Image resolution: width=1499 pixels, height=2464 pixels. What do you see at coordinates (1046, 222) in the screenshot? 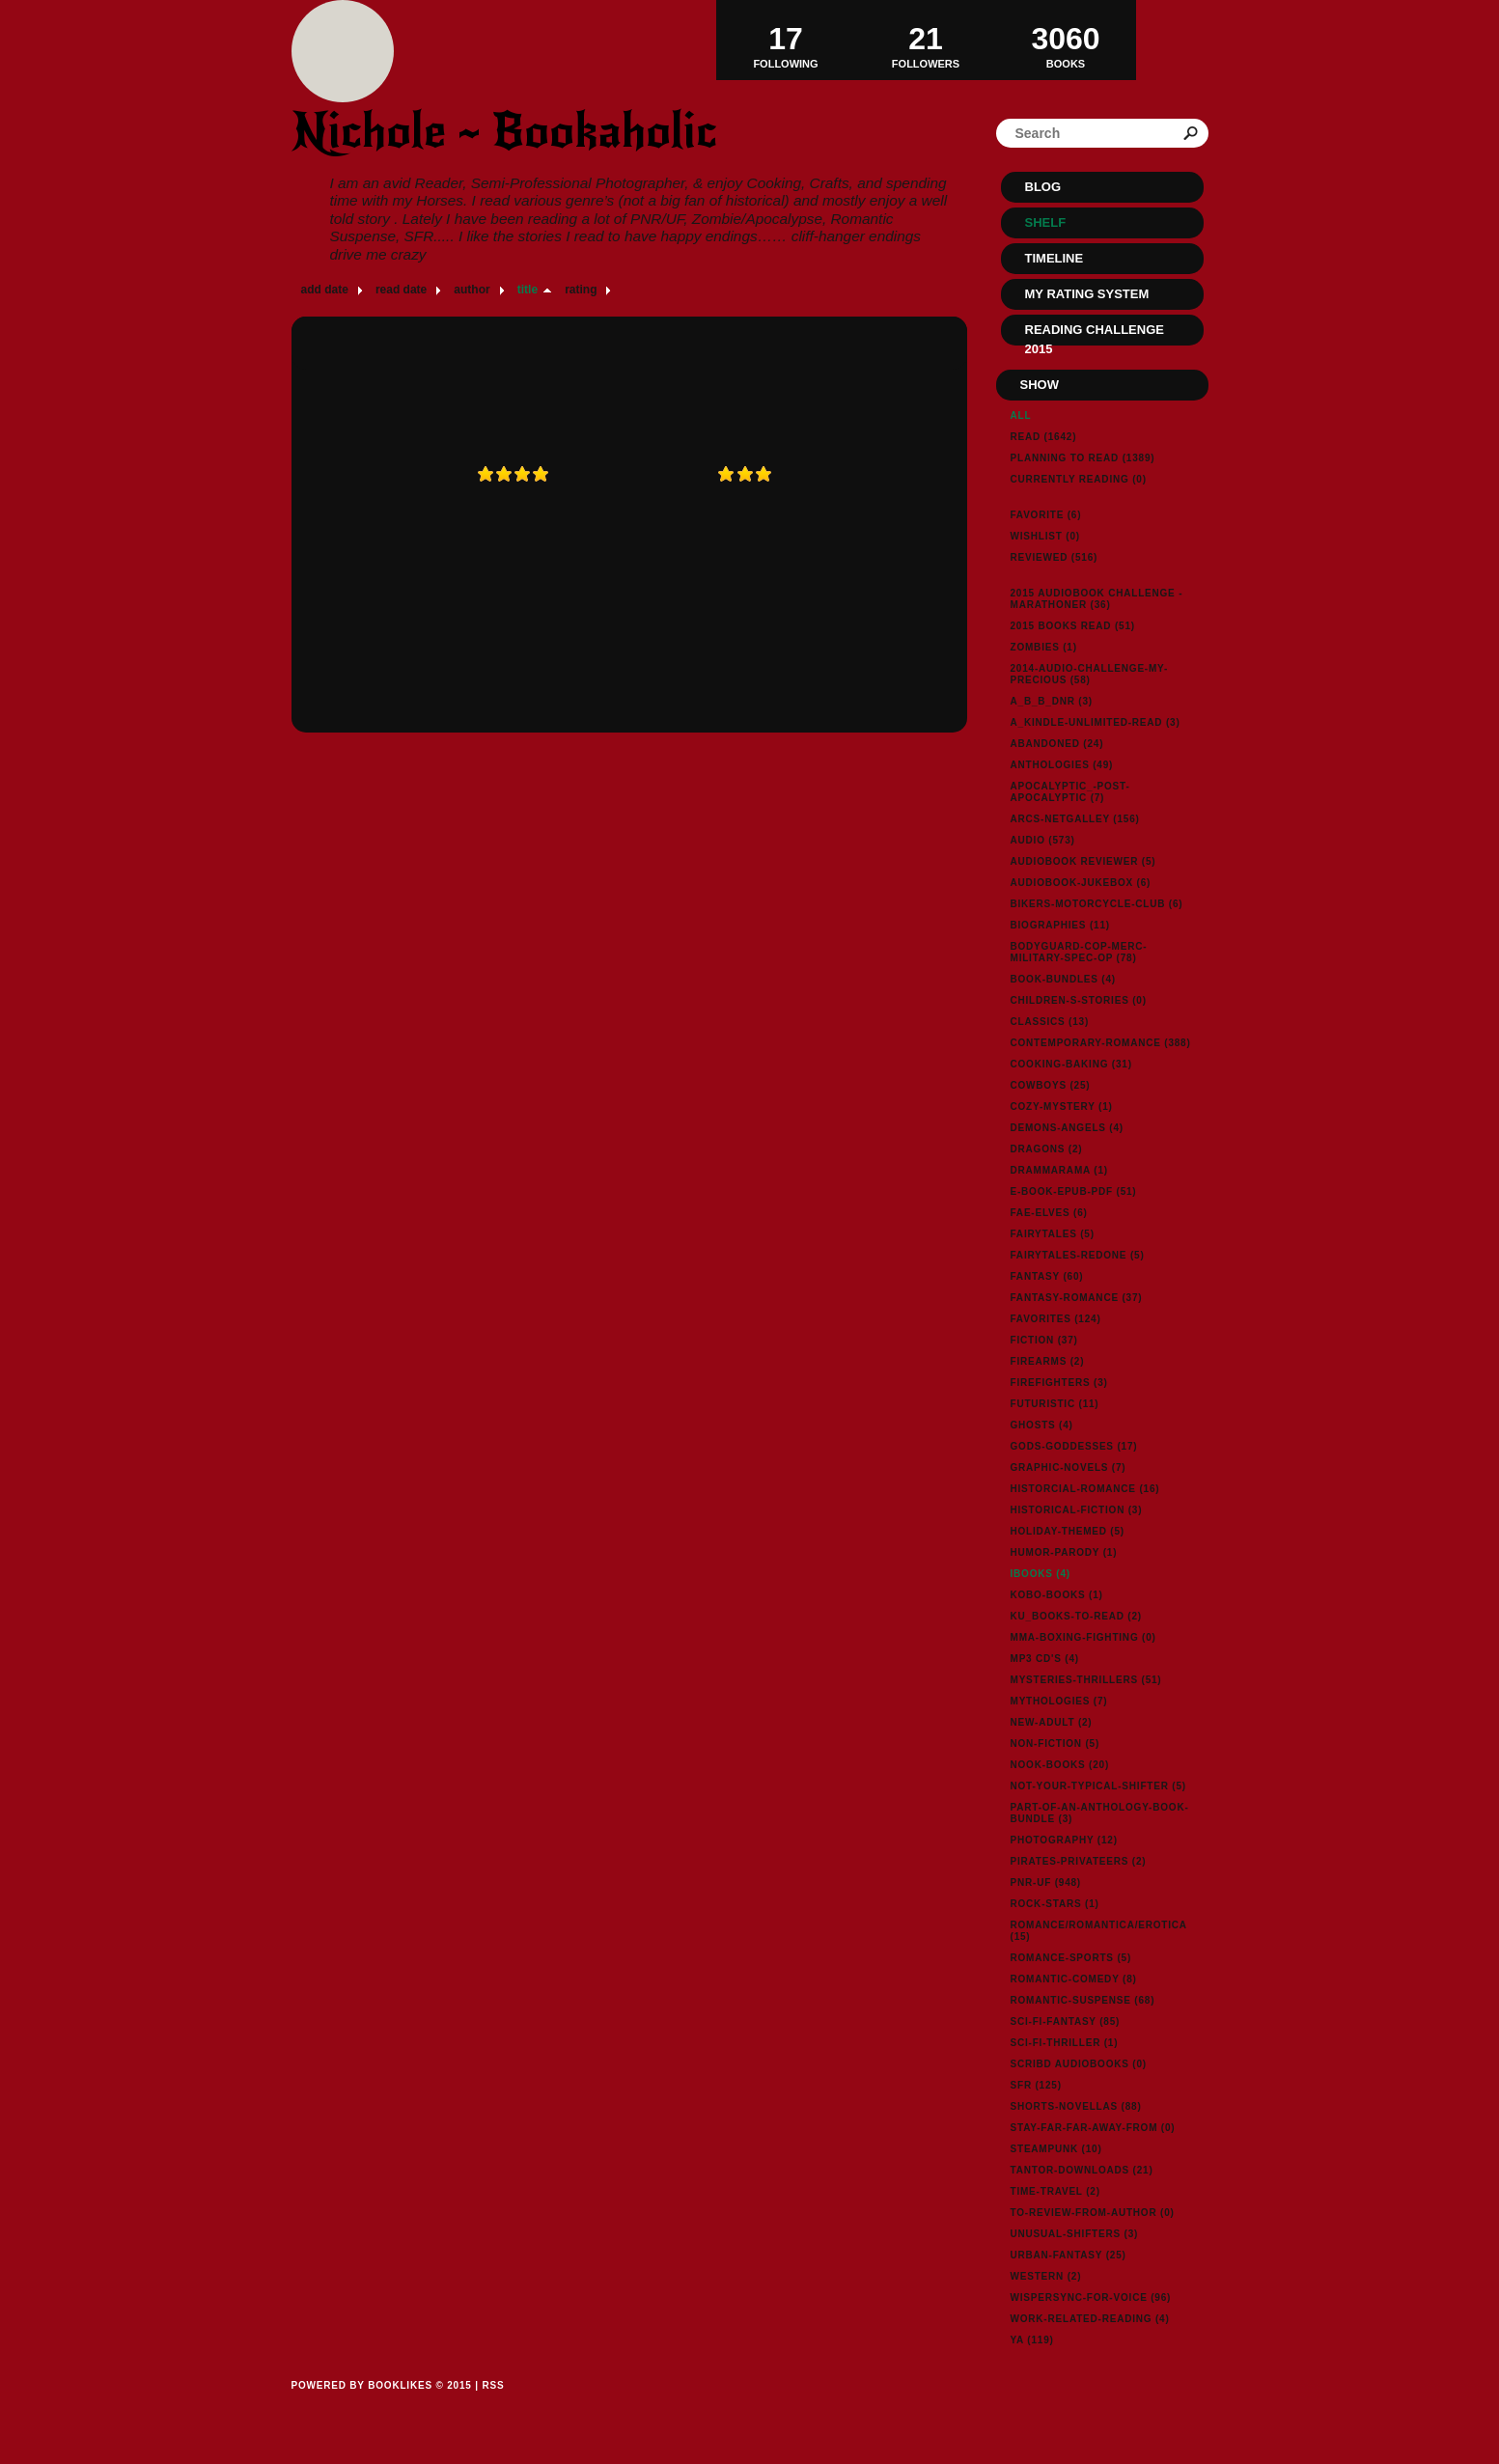
I see `Shelf` at bounding box center [1046, 222].